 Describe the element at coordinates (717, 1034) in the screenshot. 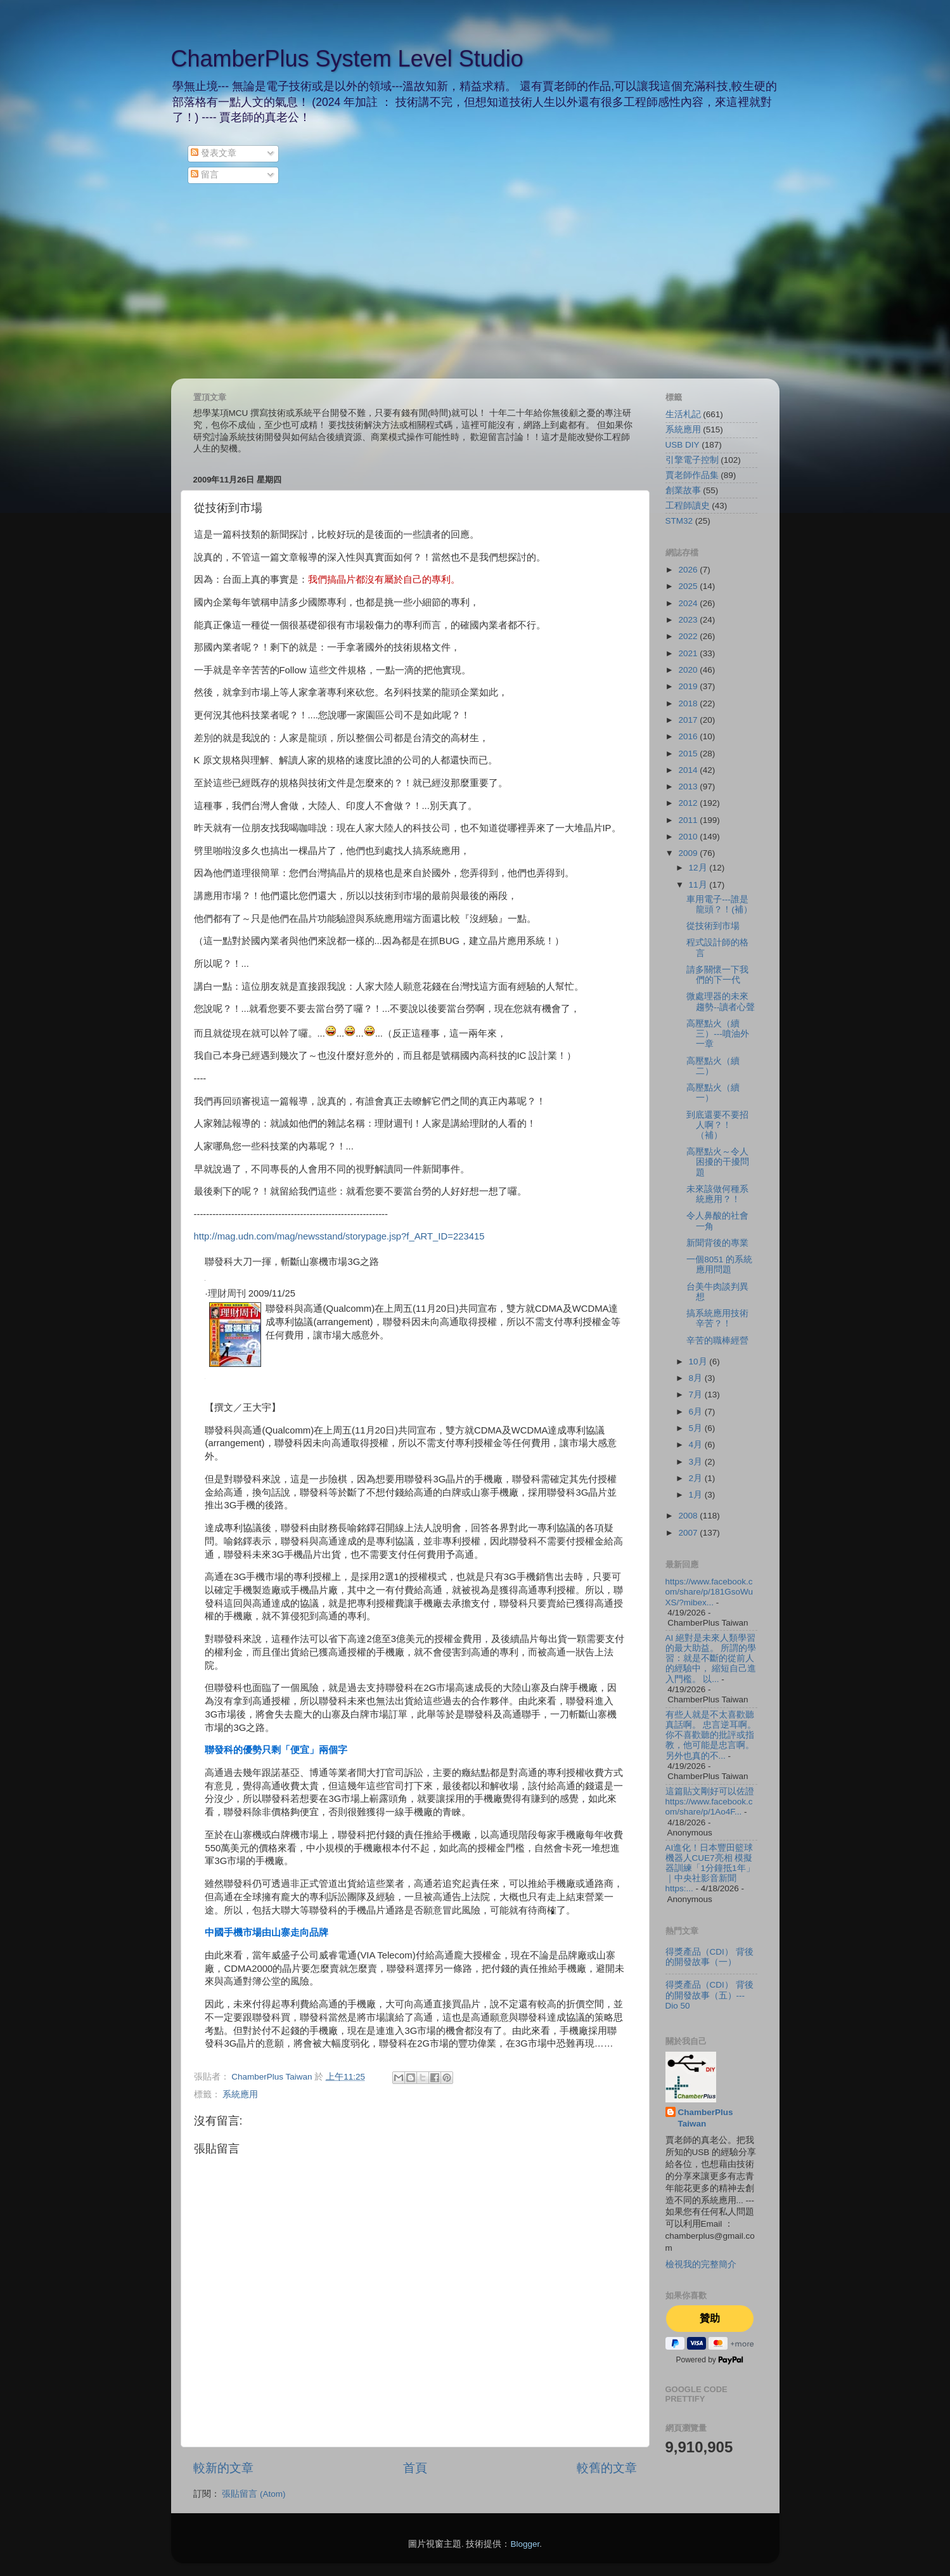

I see `高壓點火（續三）---噴油外一章` at that location.